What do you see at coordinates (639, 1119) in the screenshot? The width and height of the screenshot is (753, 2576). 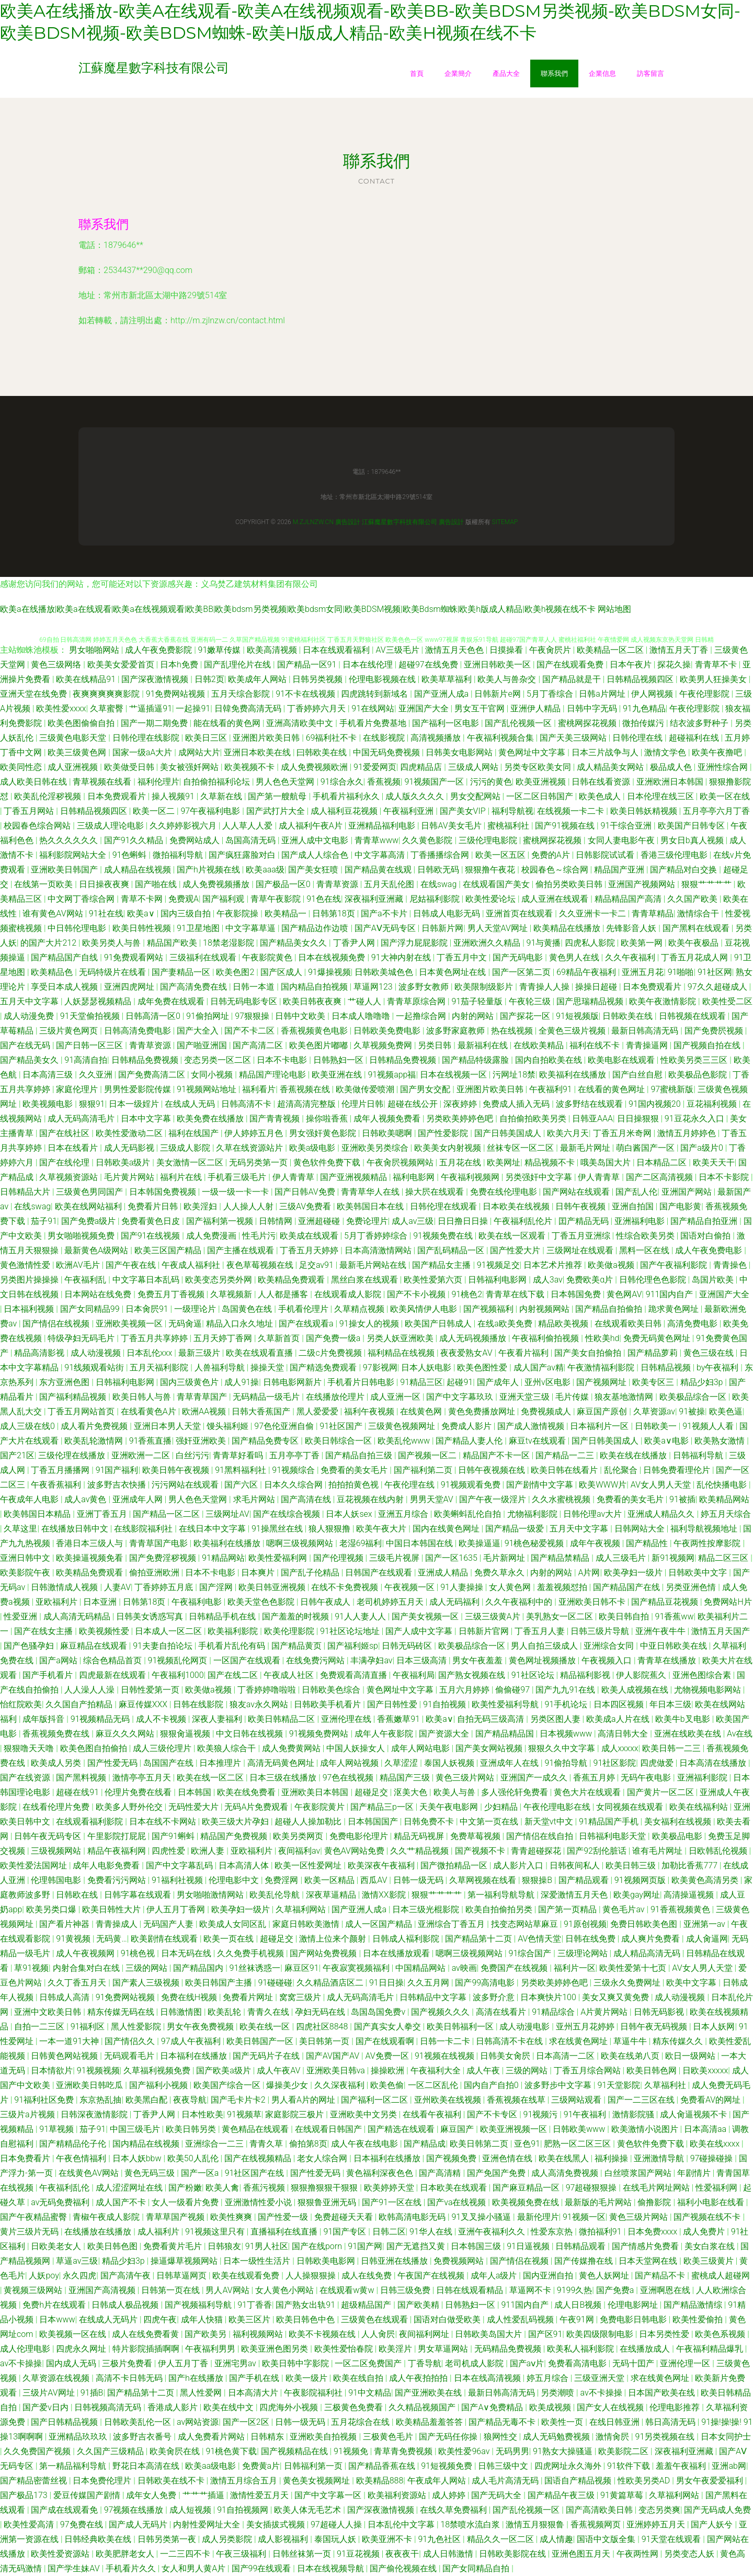 I see `日日操狠狠` at bounding box center [639, 1119].